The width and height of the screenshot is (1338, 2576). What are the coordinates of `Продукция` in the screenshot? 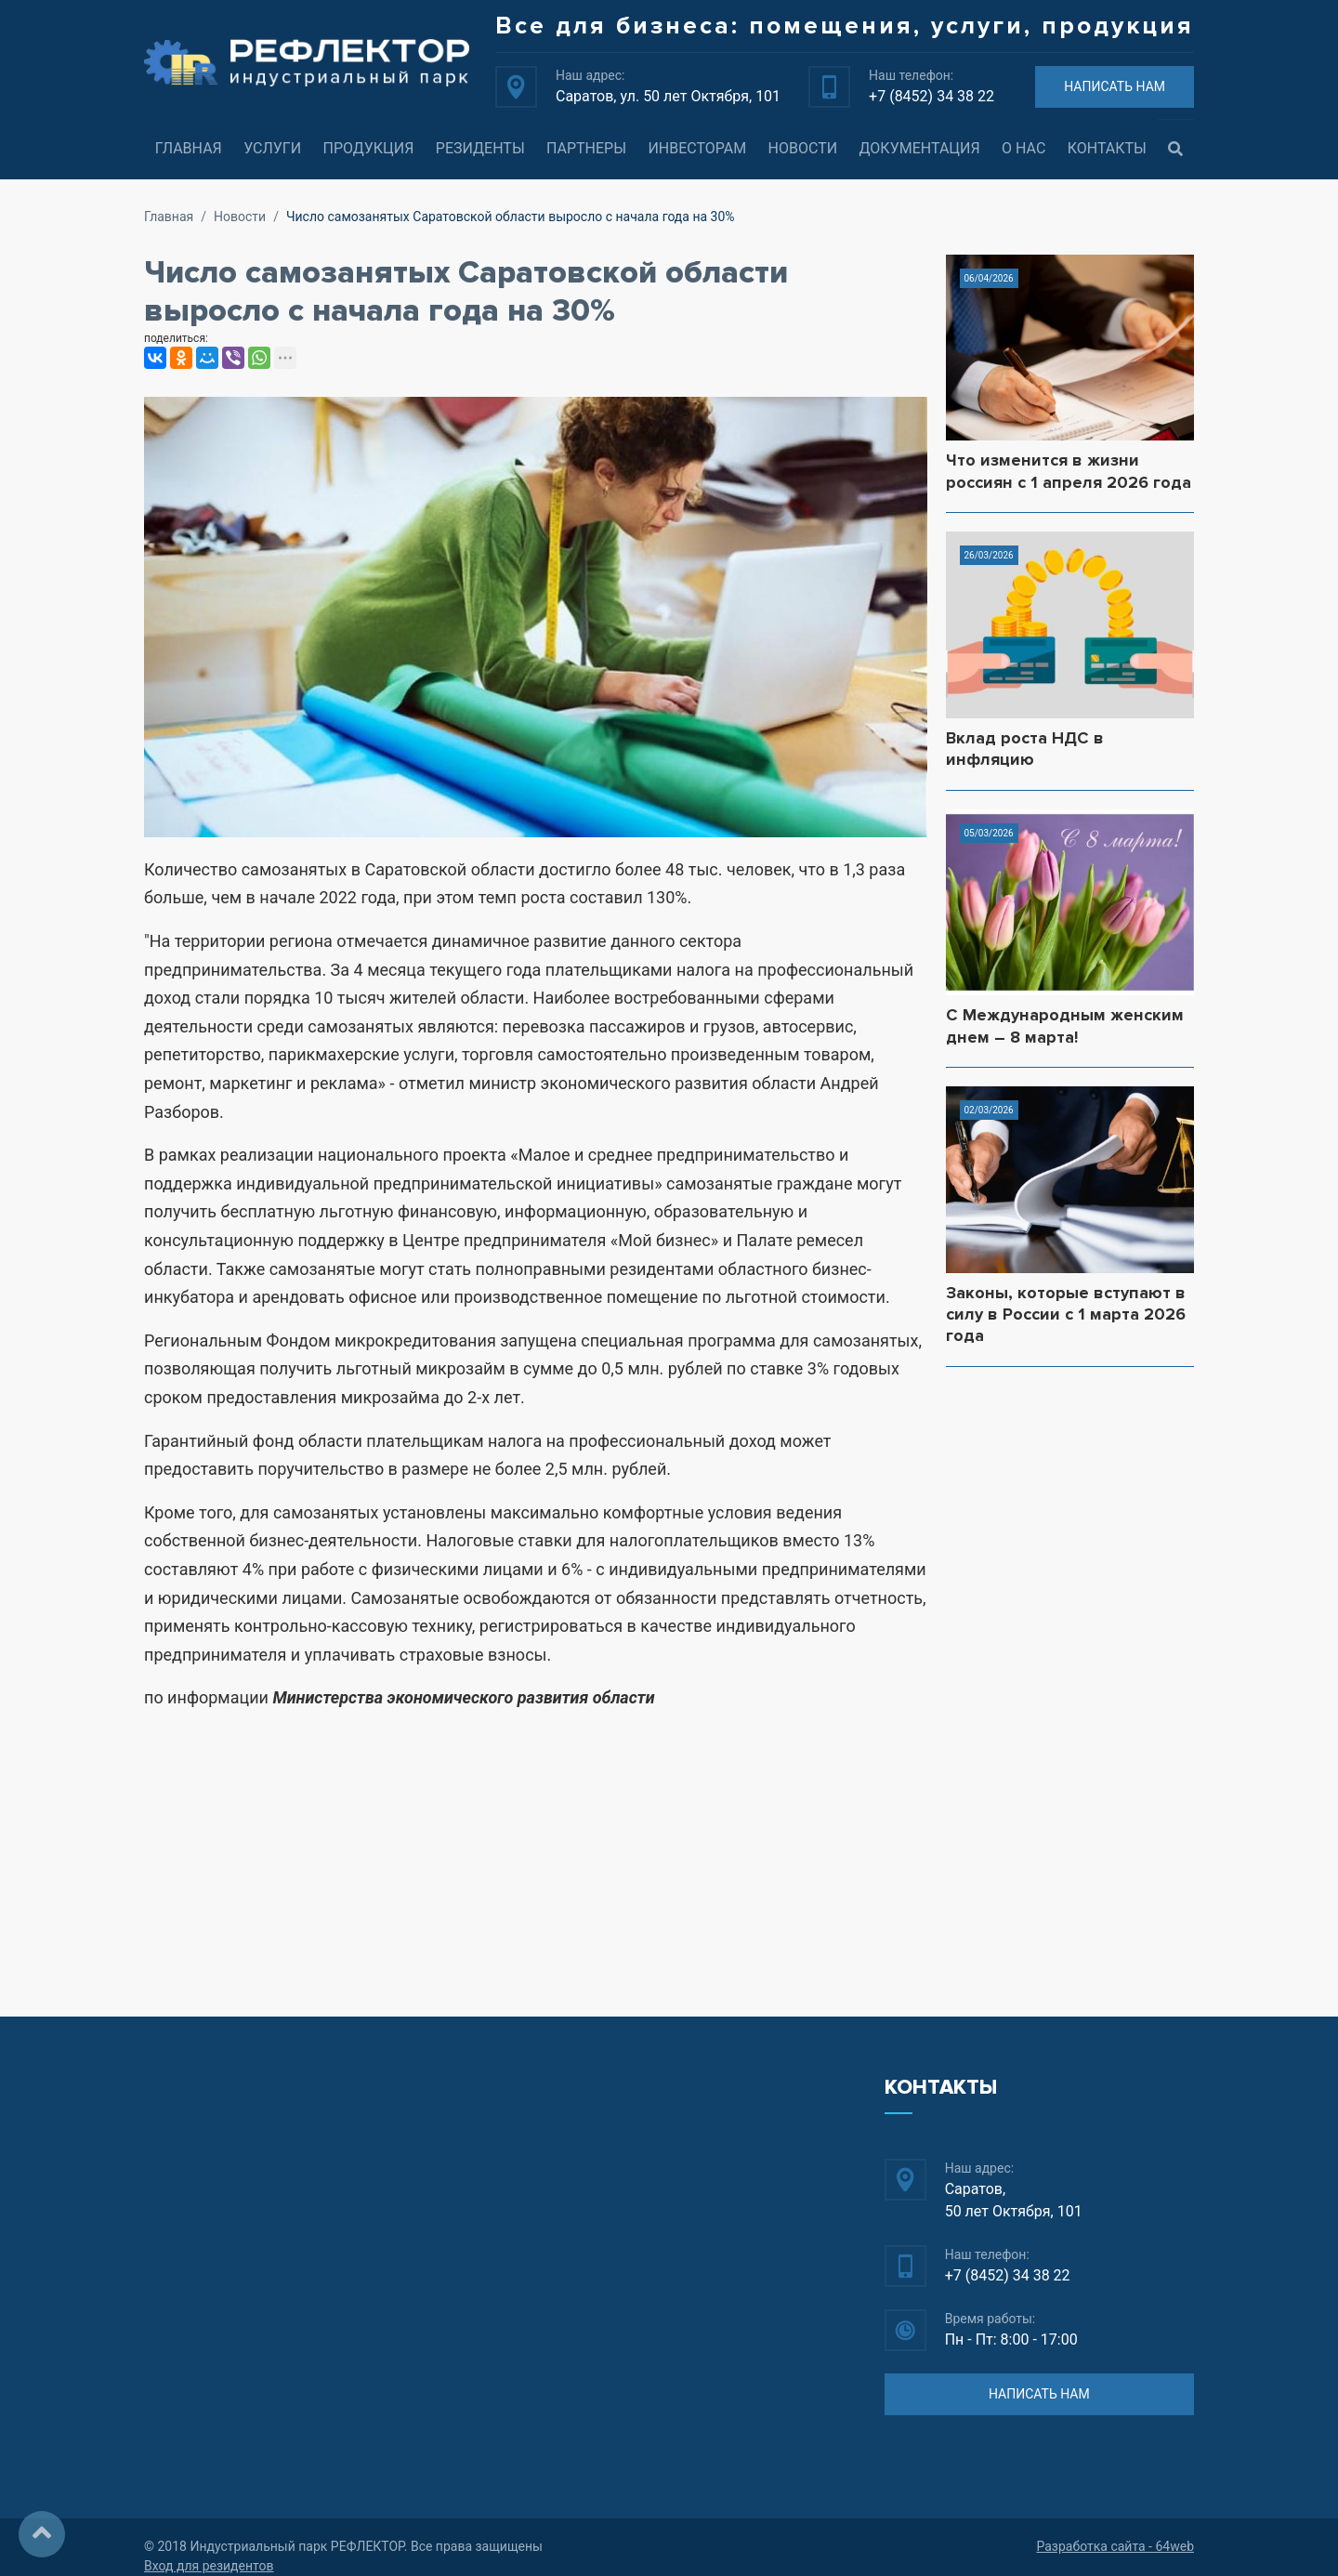 It's located at (367, 148).